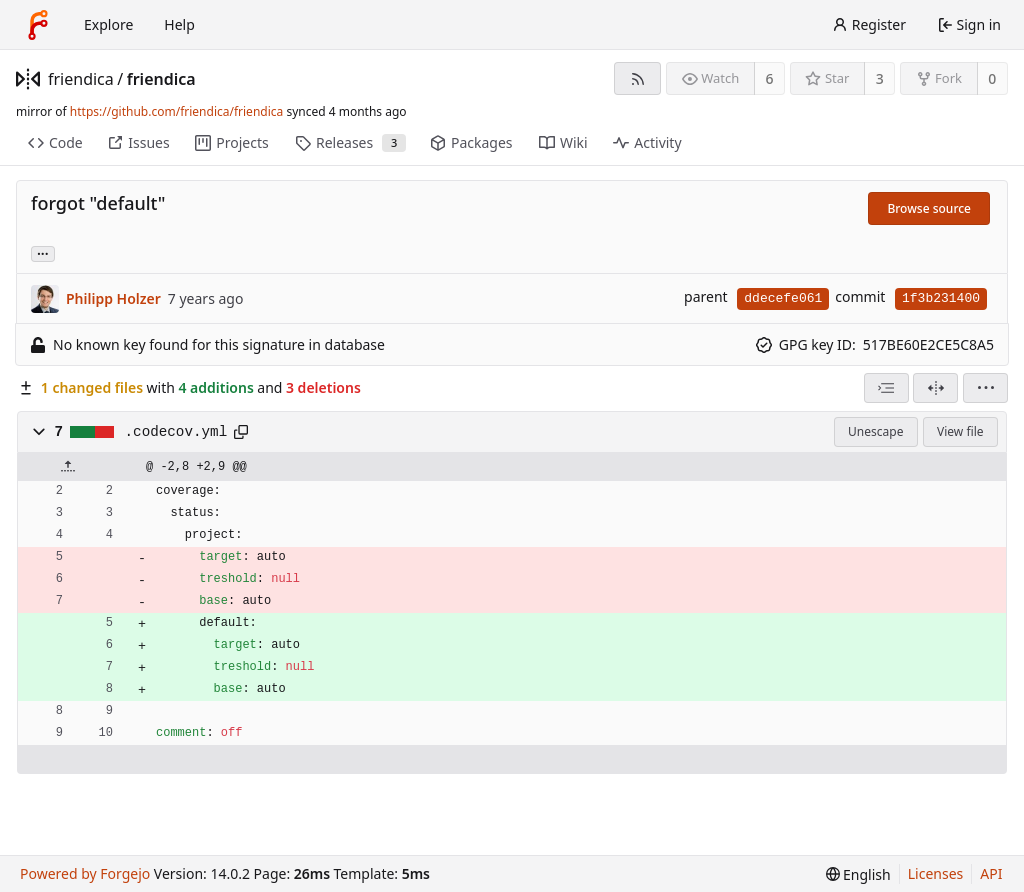 This screenshot has height=892, width=1024. I want to click on Powered by Forgejo, so click(85, 873).